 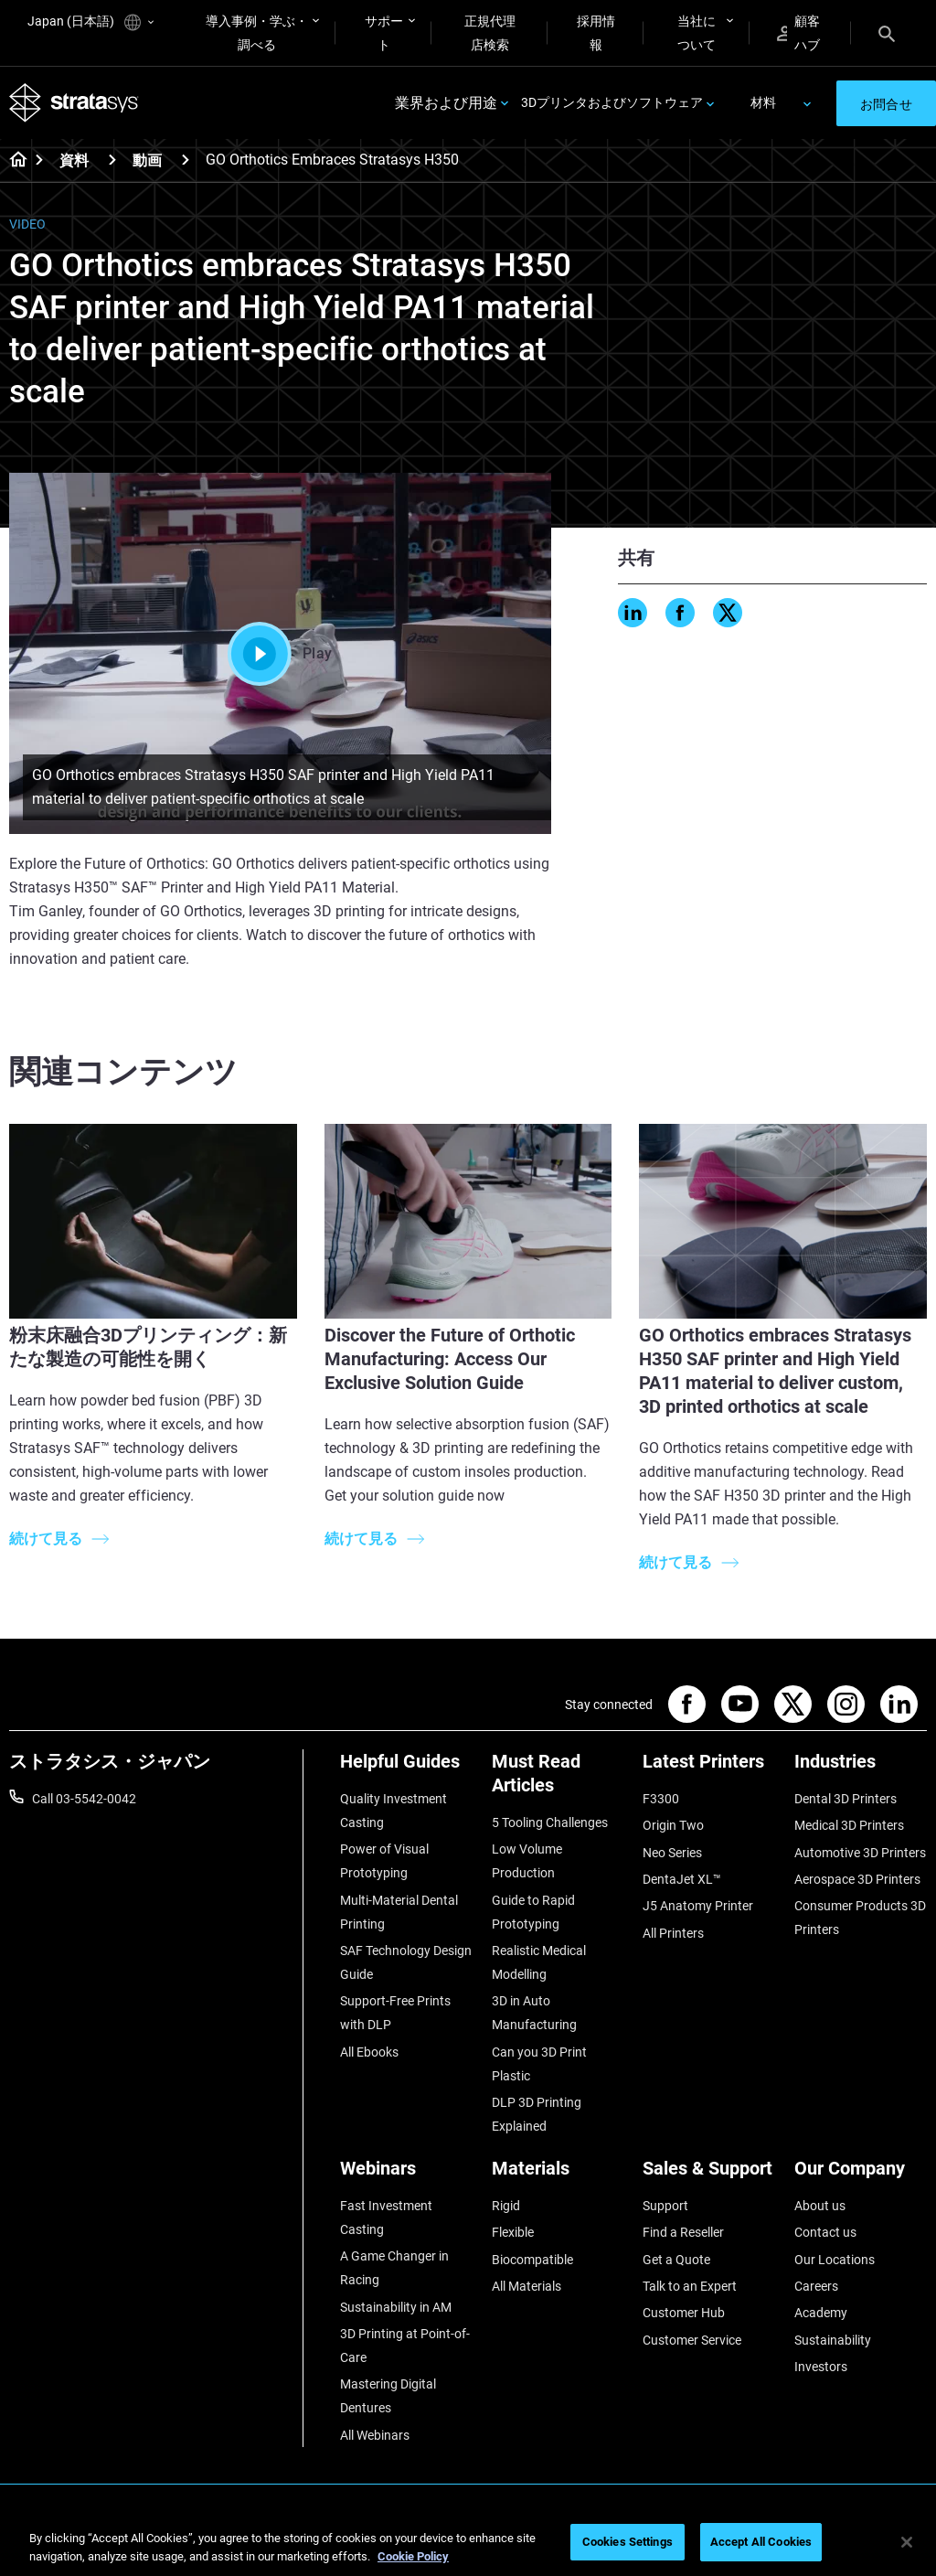 I want to click on Guide to Rapid Prototyping, so click(x=533, y=1912).